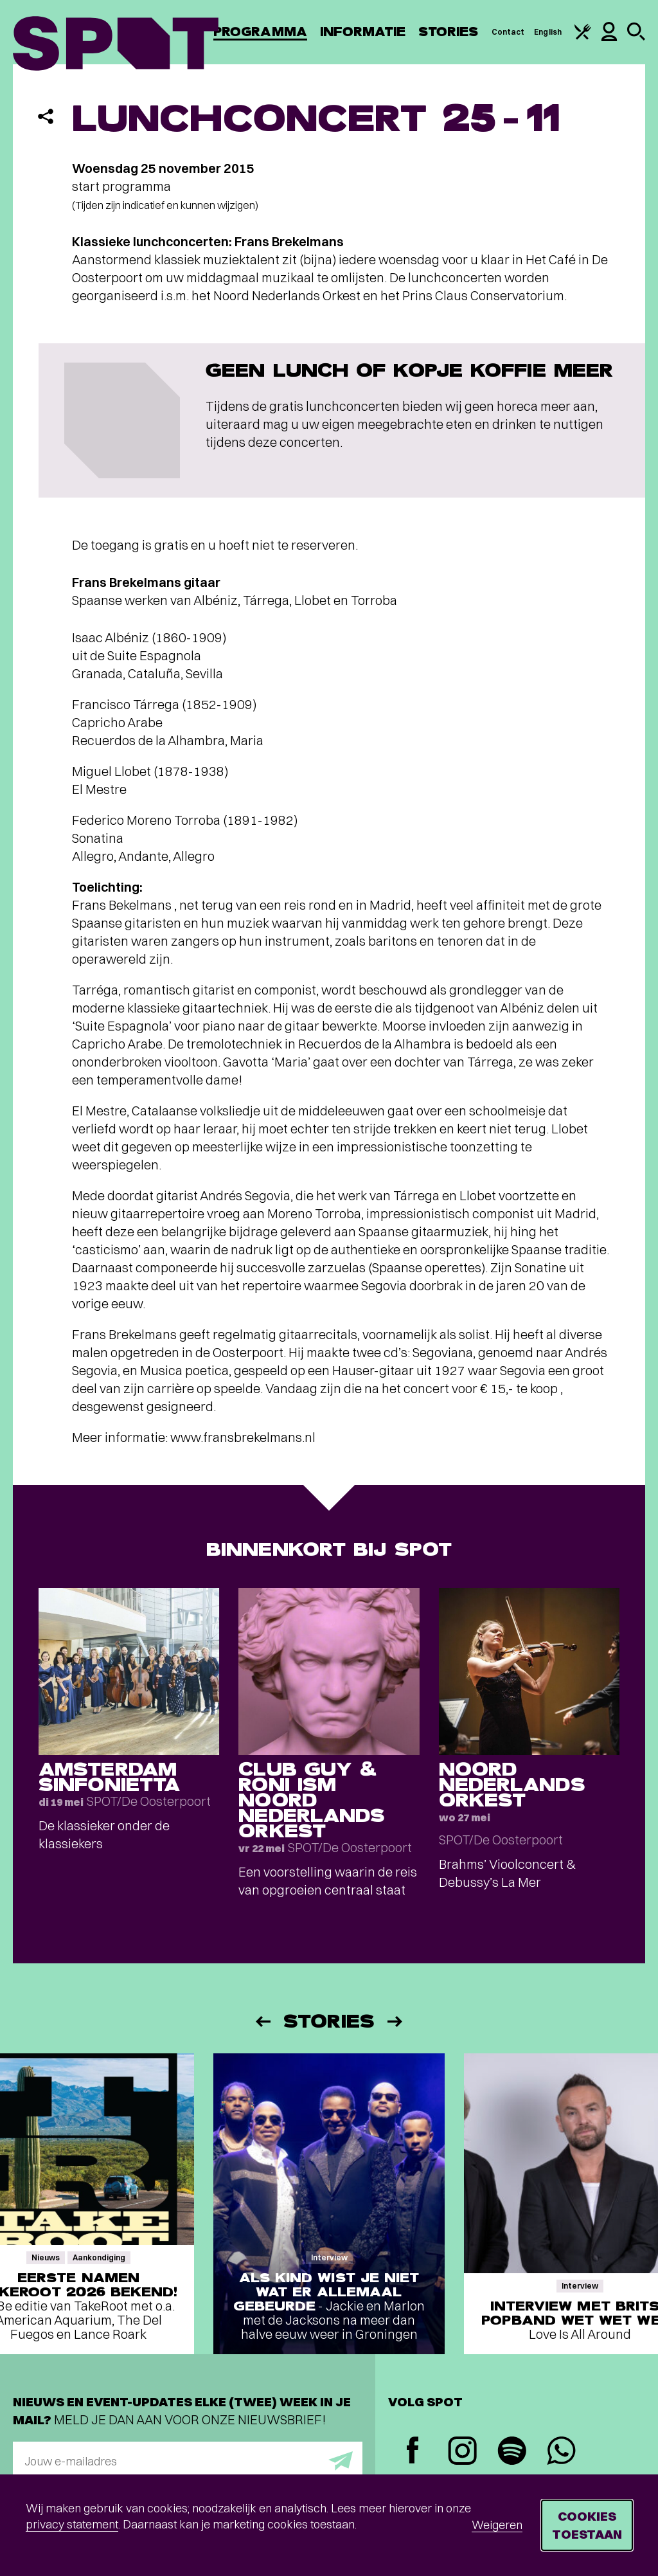 The width and height of the screenshot is (658, 2576). What do you see at coordinates (548, 32) in the screenshot?
I see `English` at bounding box center [548, 32].